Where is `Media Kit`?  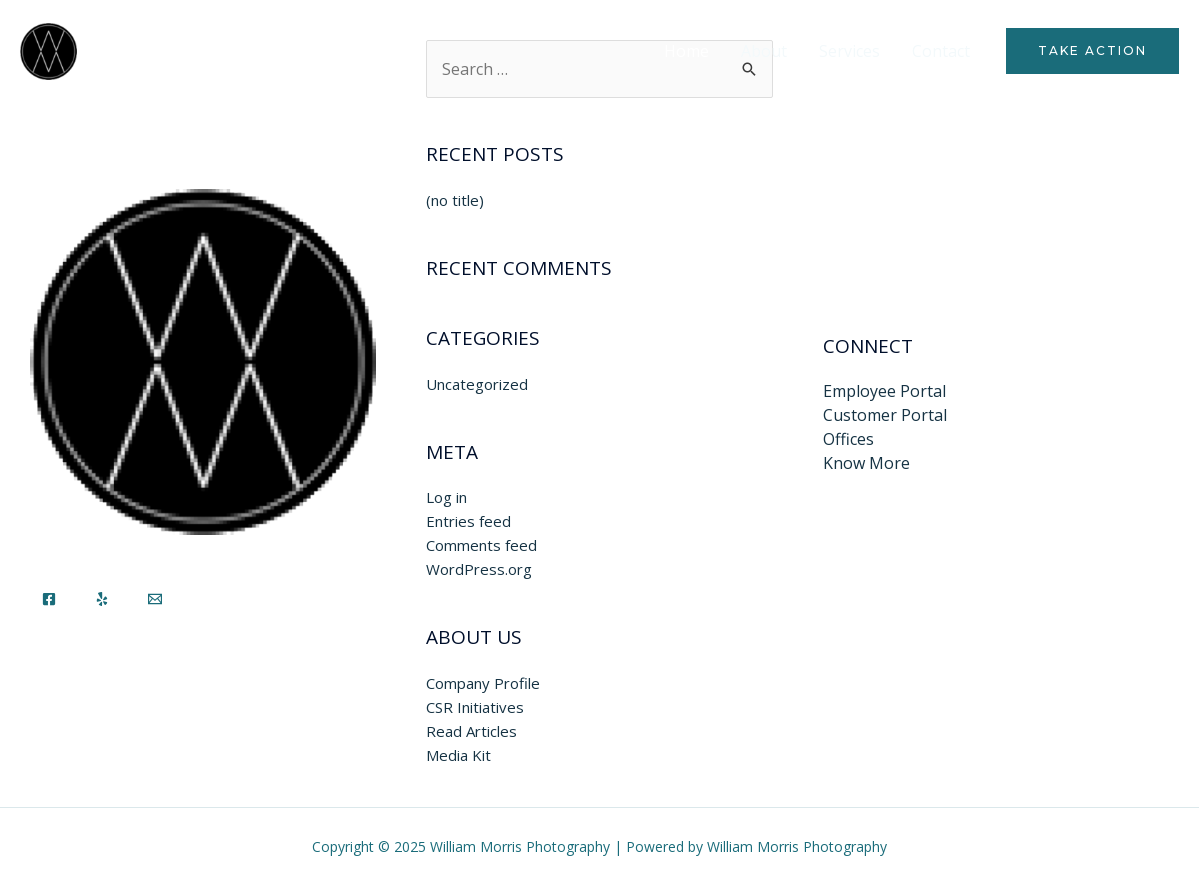
Media Kit is located at coordinates (458, 755).